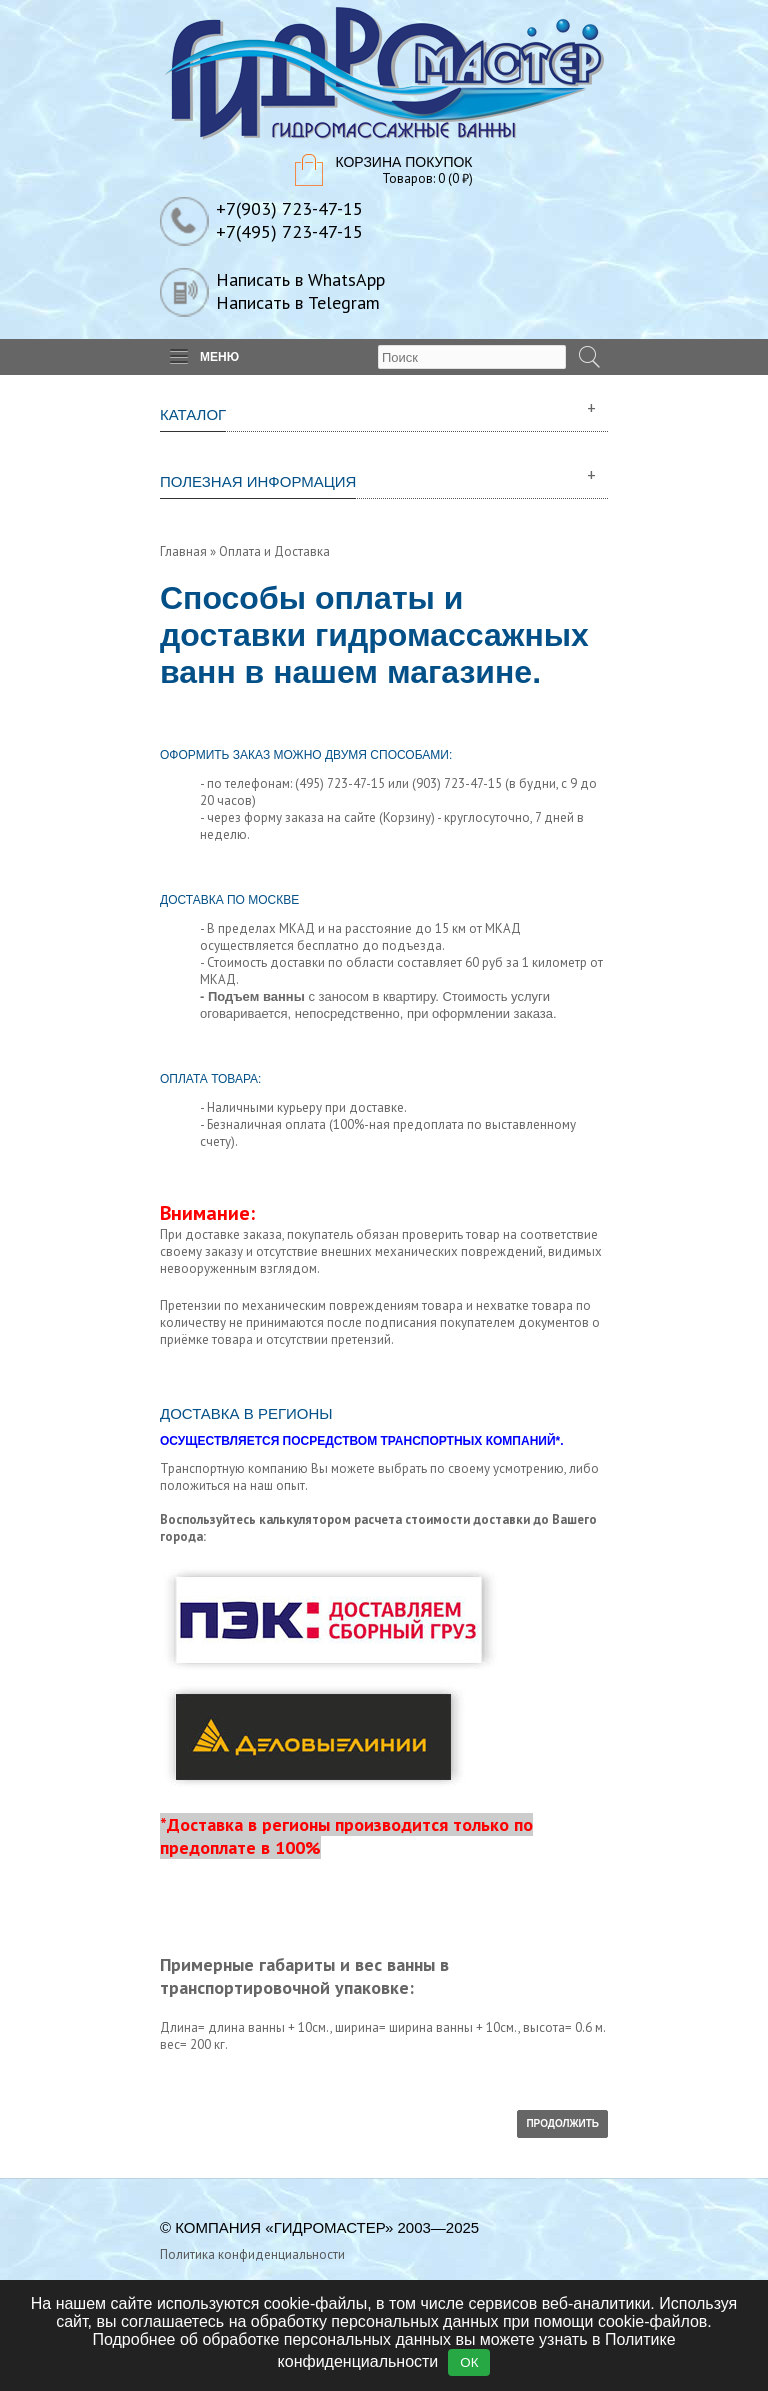  I want to click on Главная, so click(183, 551).